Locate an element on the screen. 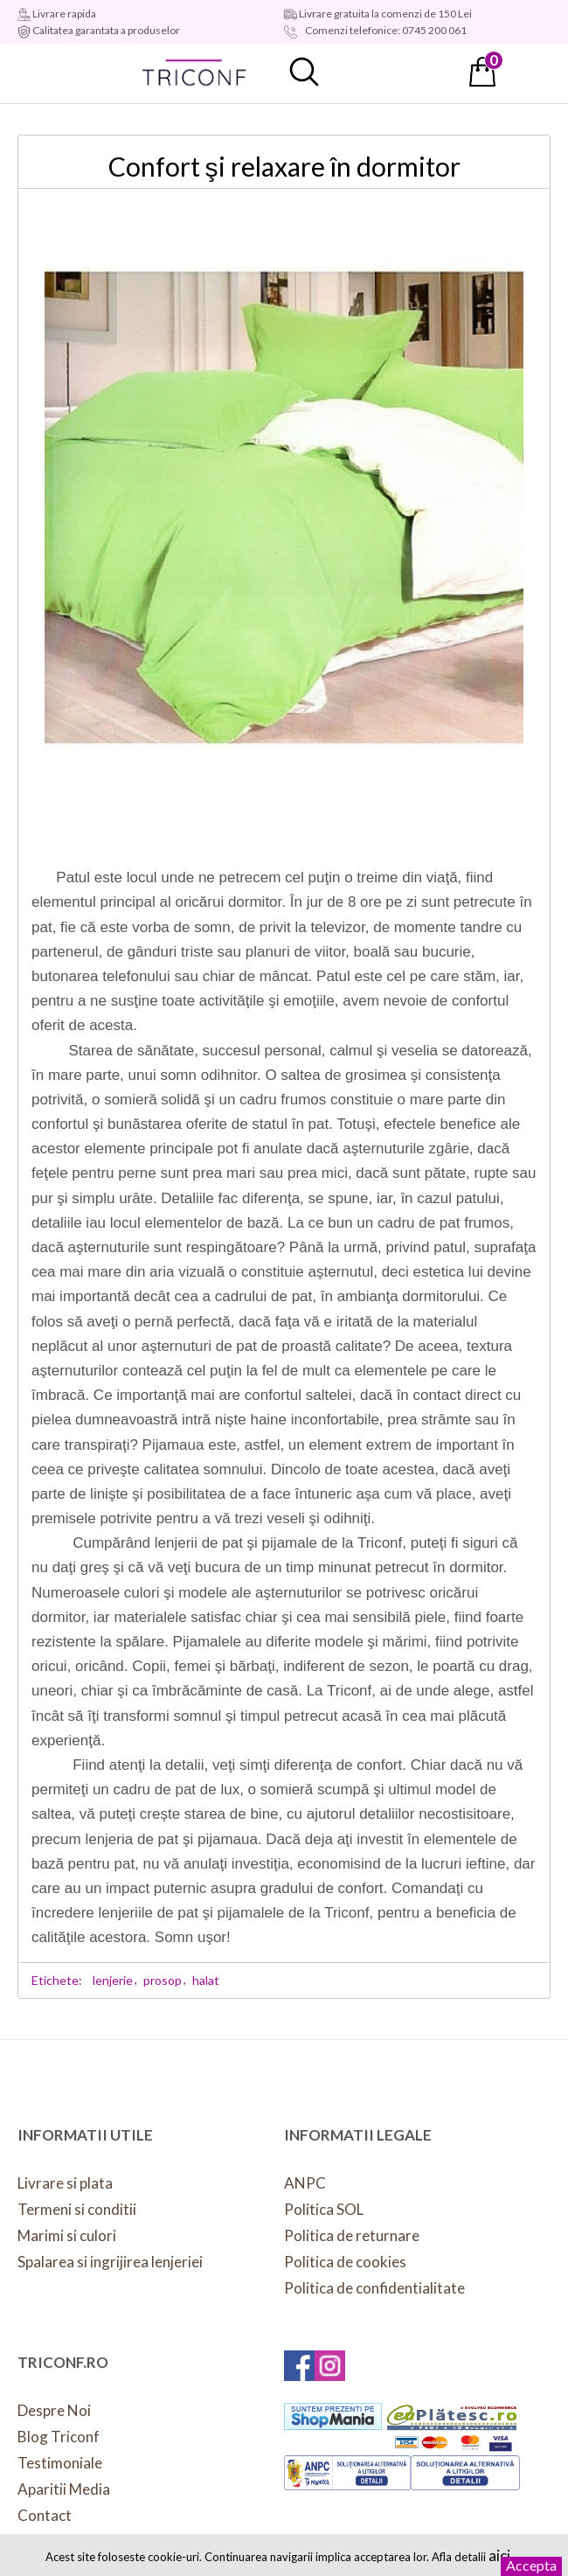  Termeni si conditii is located at coordinates (76, 2209).